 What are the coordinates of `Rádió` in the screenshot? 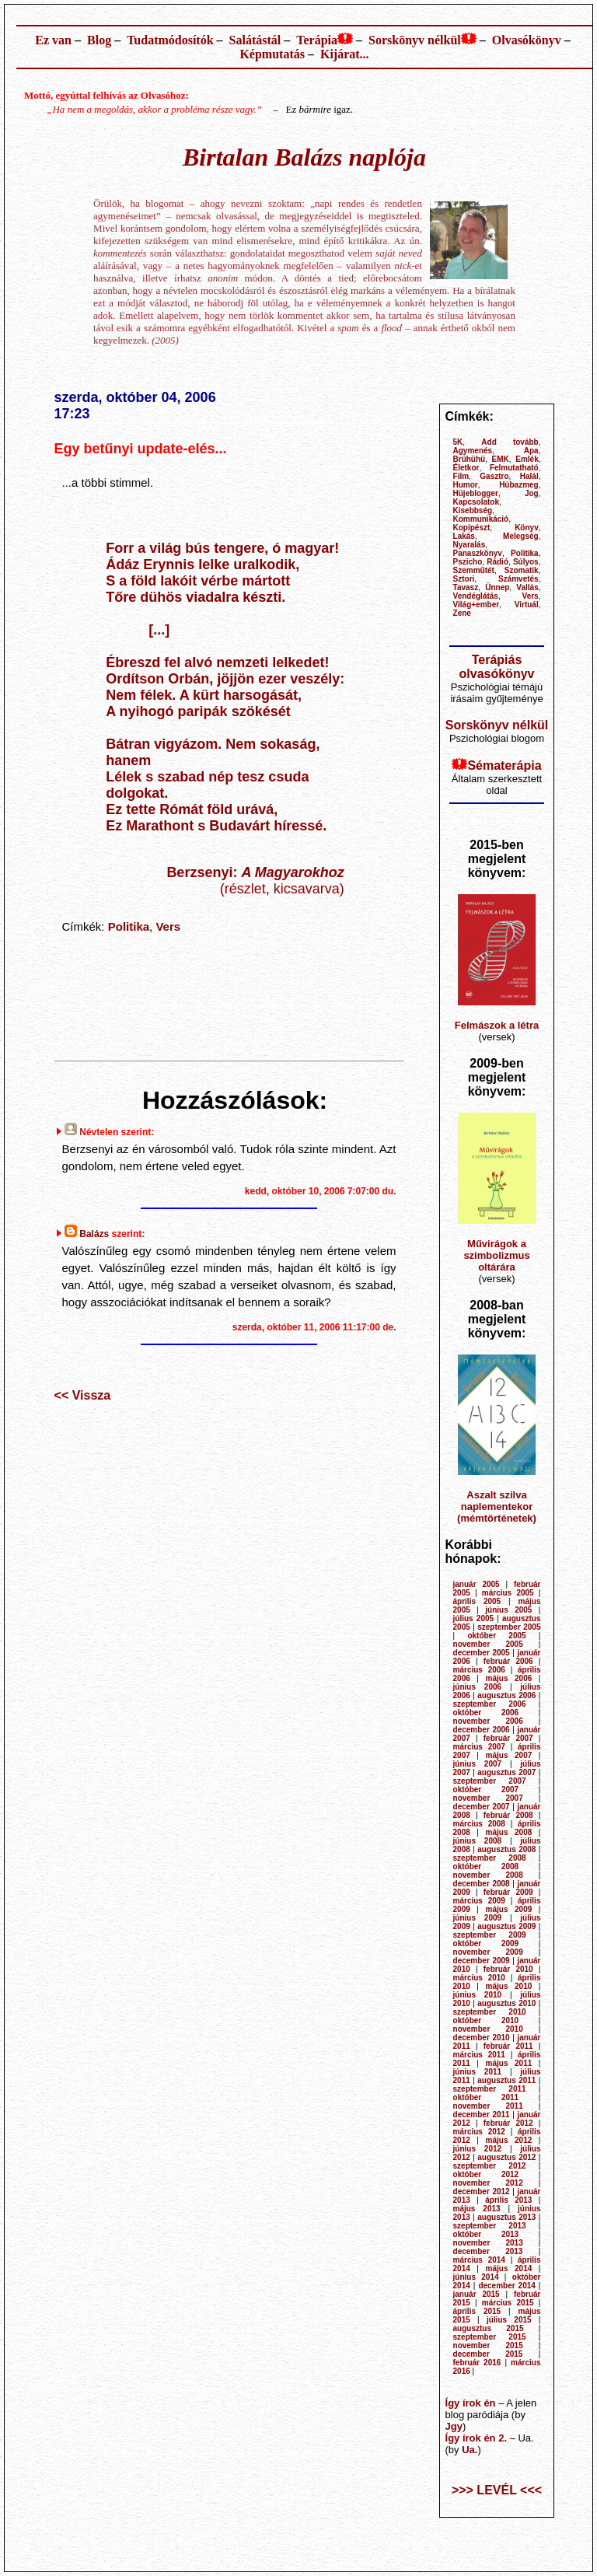 It's located at (497, 561).